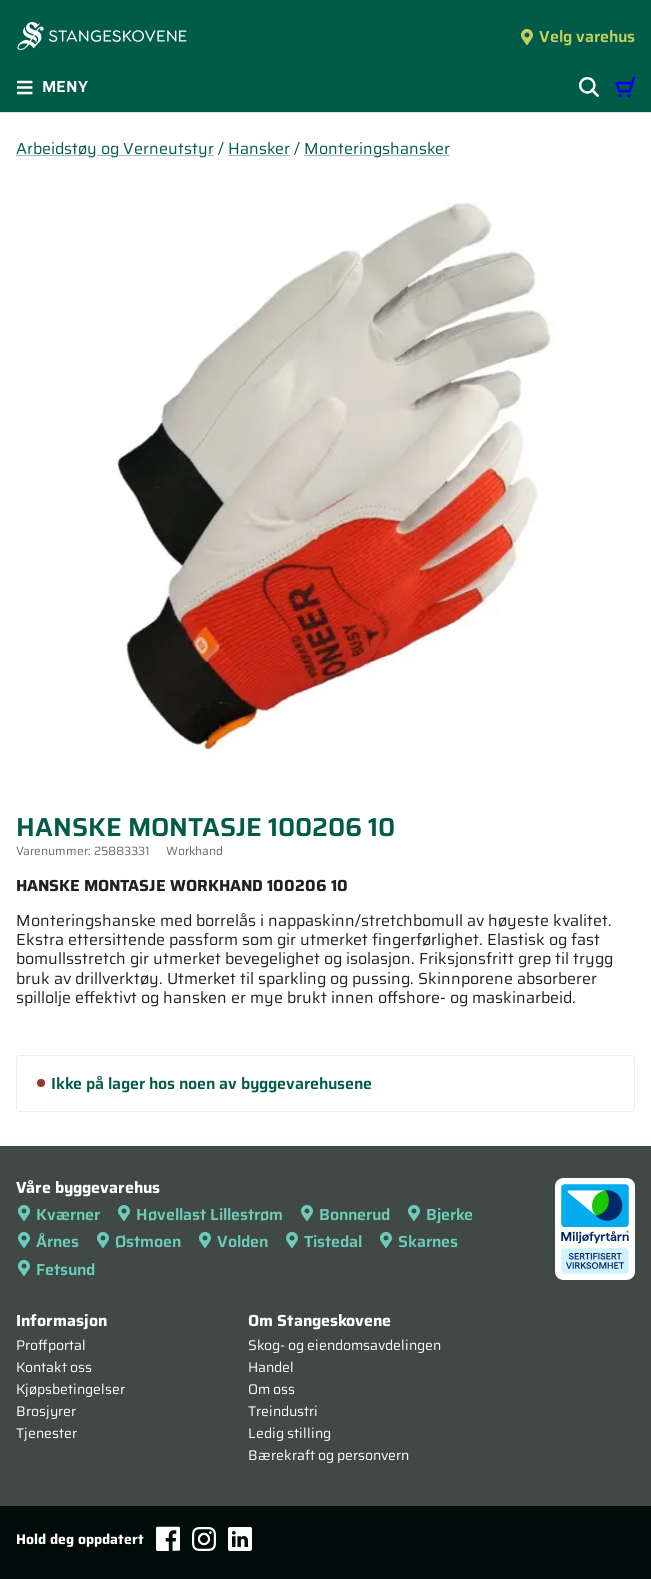  Describe the element at coordinates (344, 1214) in the screenshot. I see `Bonnerud` at that location.